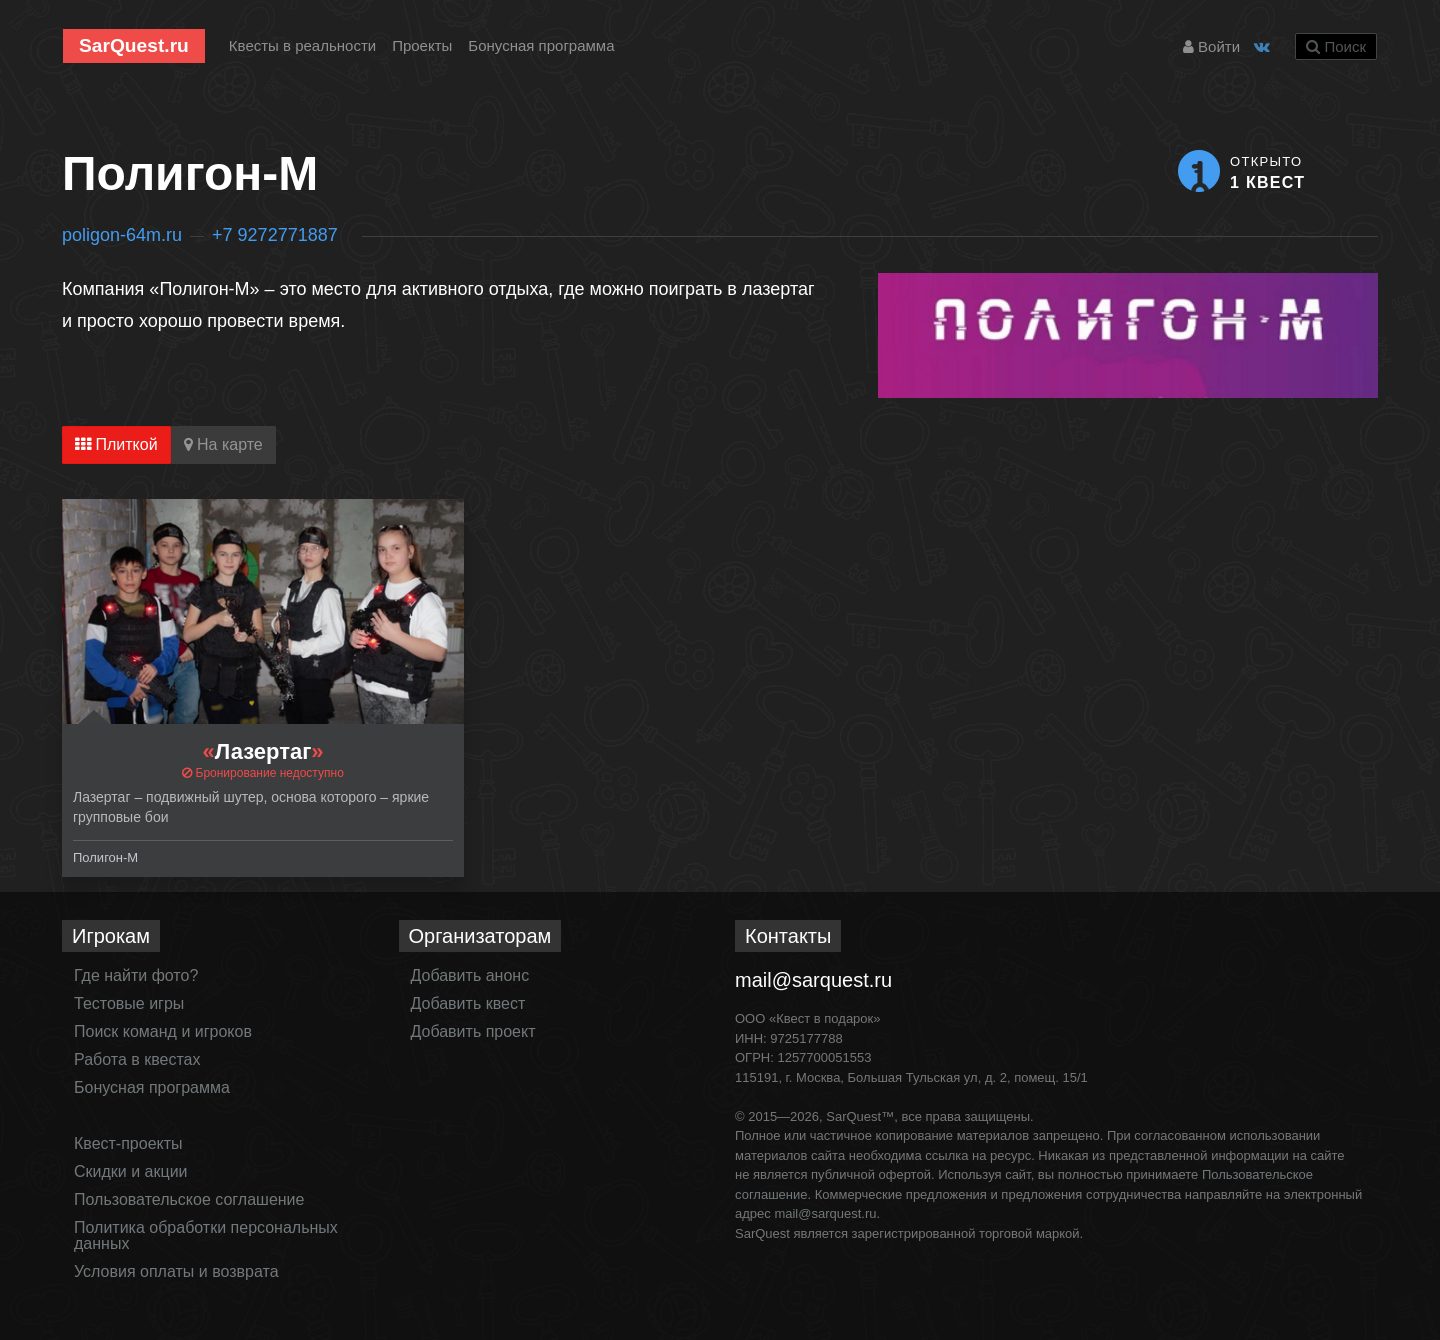 The image size is (1440, 1340). I want to click on mail@sarquest.ru, so click(813, 980).